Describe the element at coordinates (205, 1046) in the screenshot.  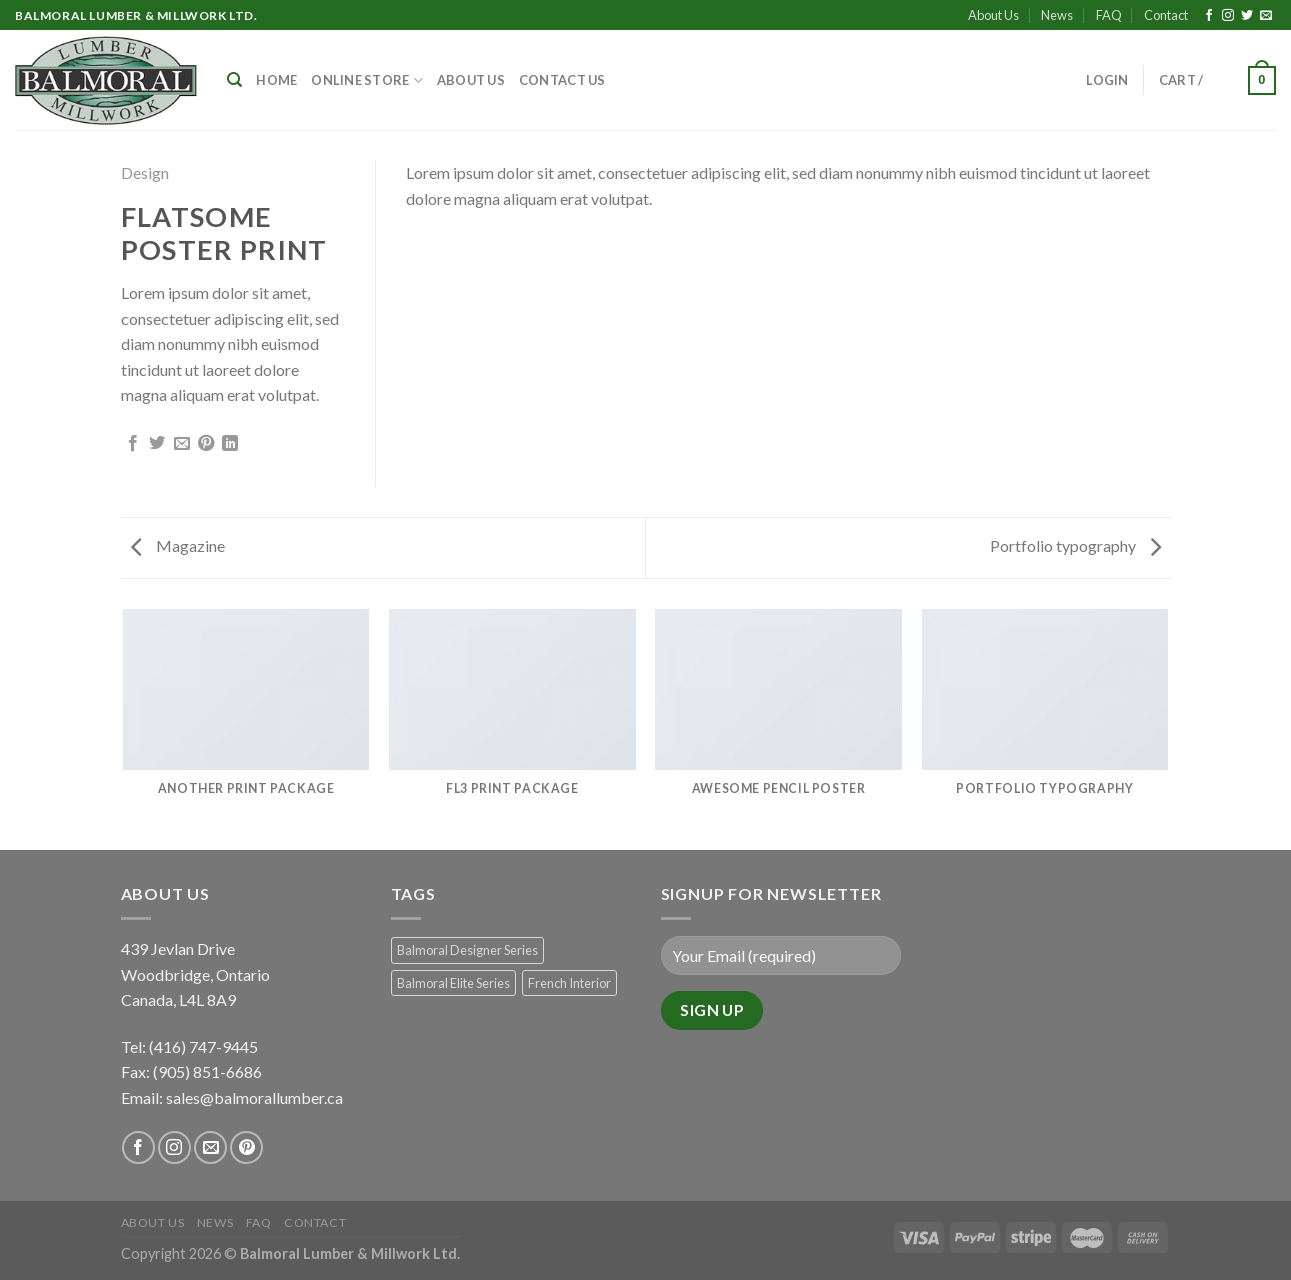
I see `(416) 747-9445` at that location.